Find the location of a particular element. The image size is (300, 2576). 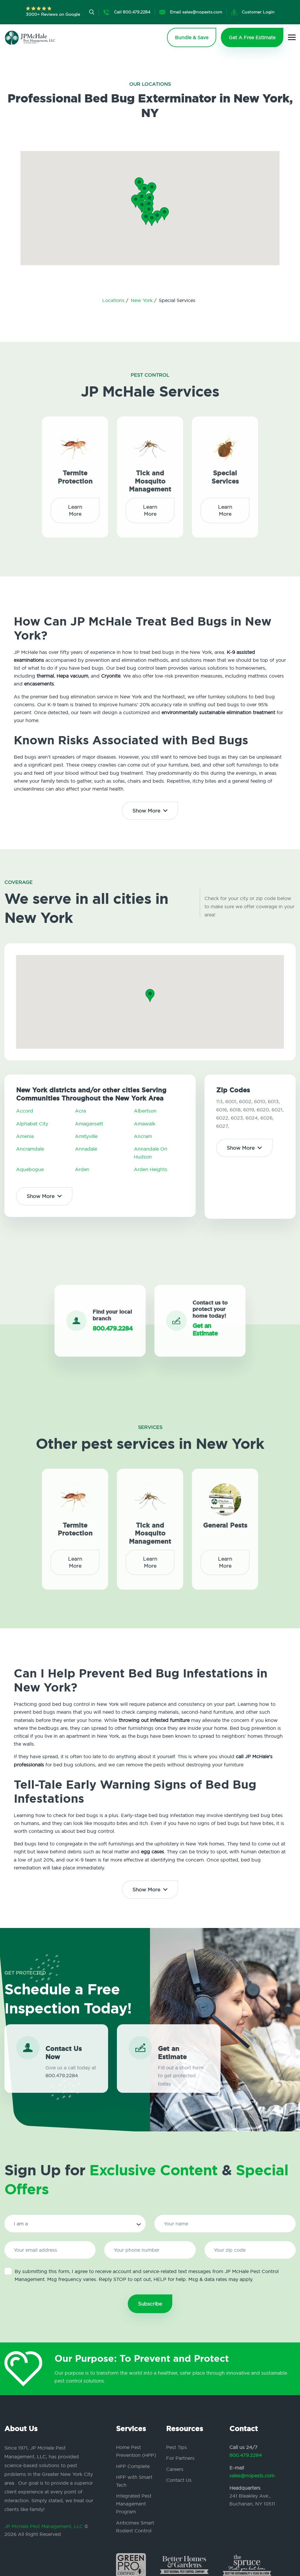

Alphabet City is located at coordinates (32, 1124).